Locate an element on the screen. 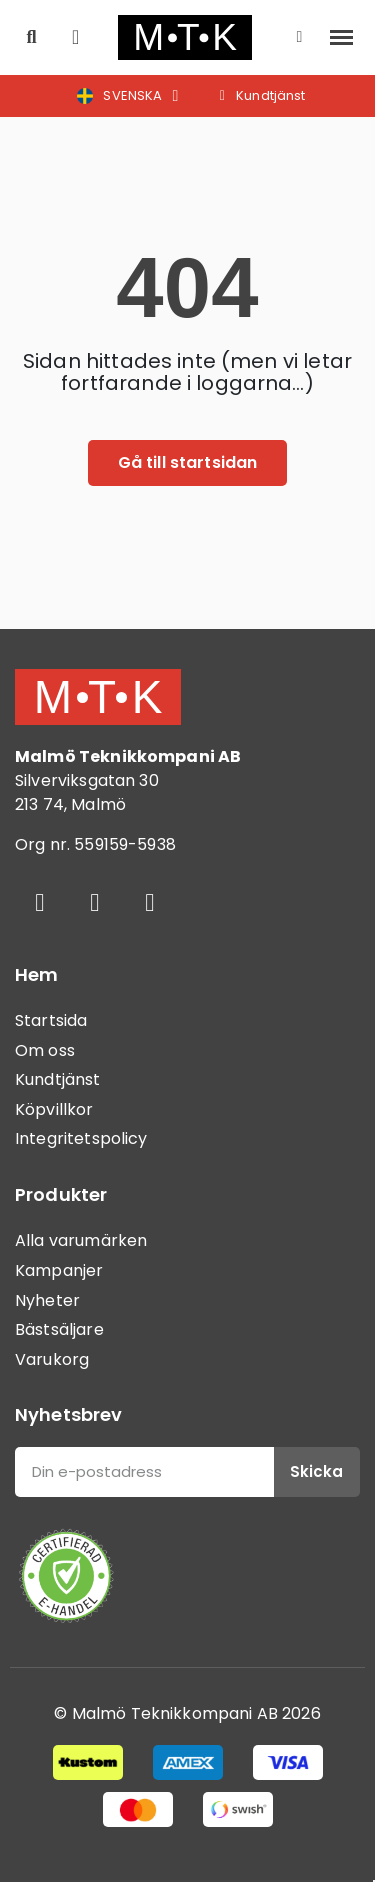  Bästsäljare is located at coordinates (59, 1329).